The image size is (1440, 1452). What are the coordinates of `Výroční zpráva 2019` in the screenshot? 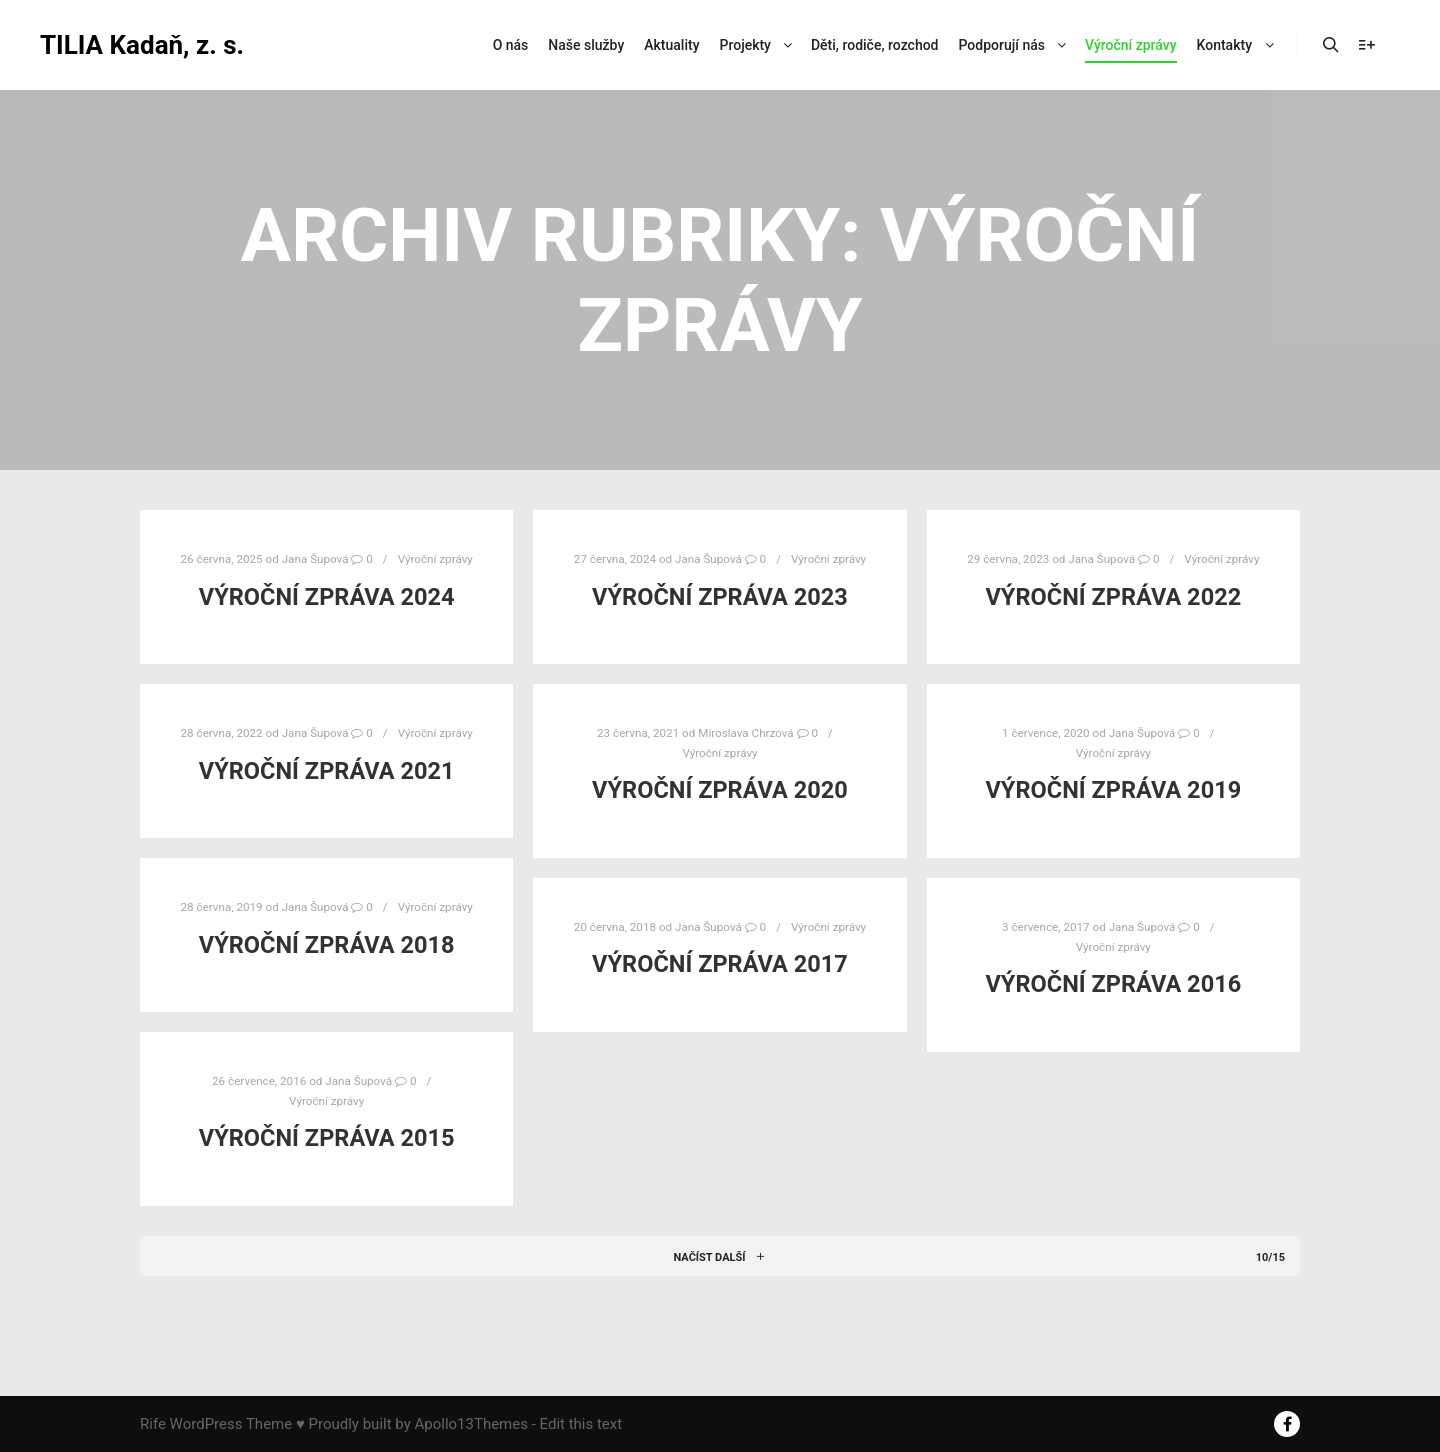 It's located at (1113, 790).